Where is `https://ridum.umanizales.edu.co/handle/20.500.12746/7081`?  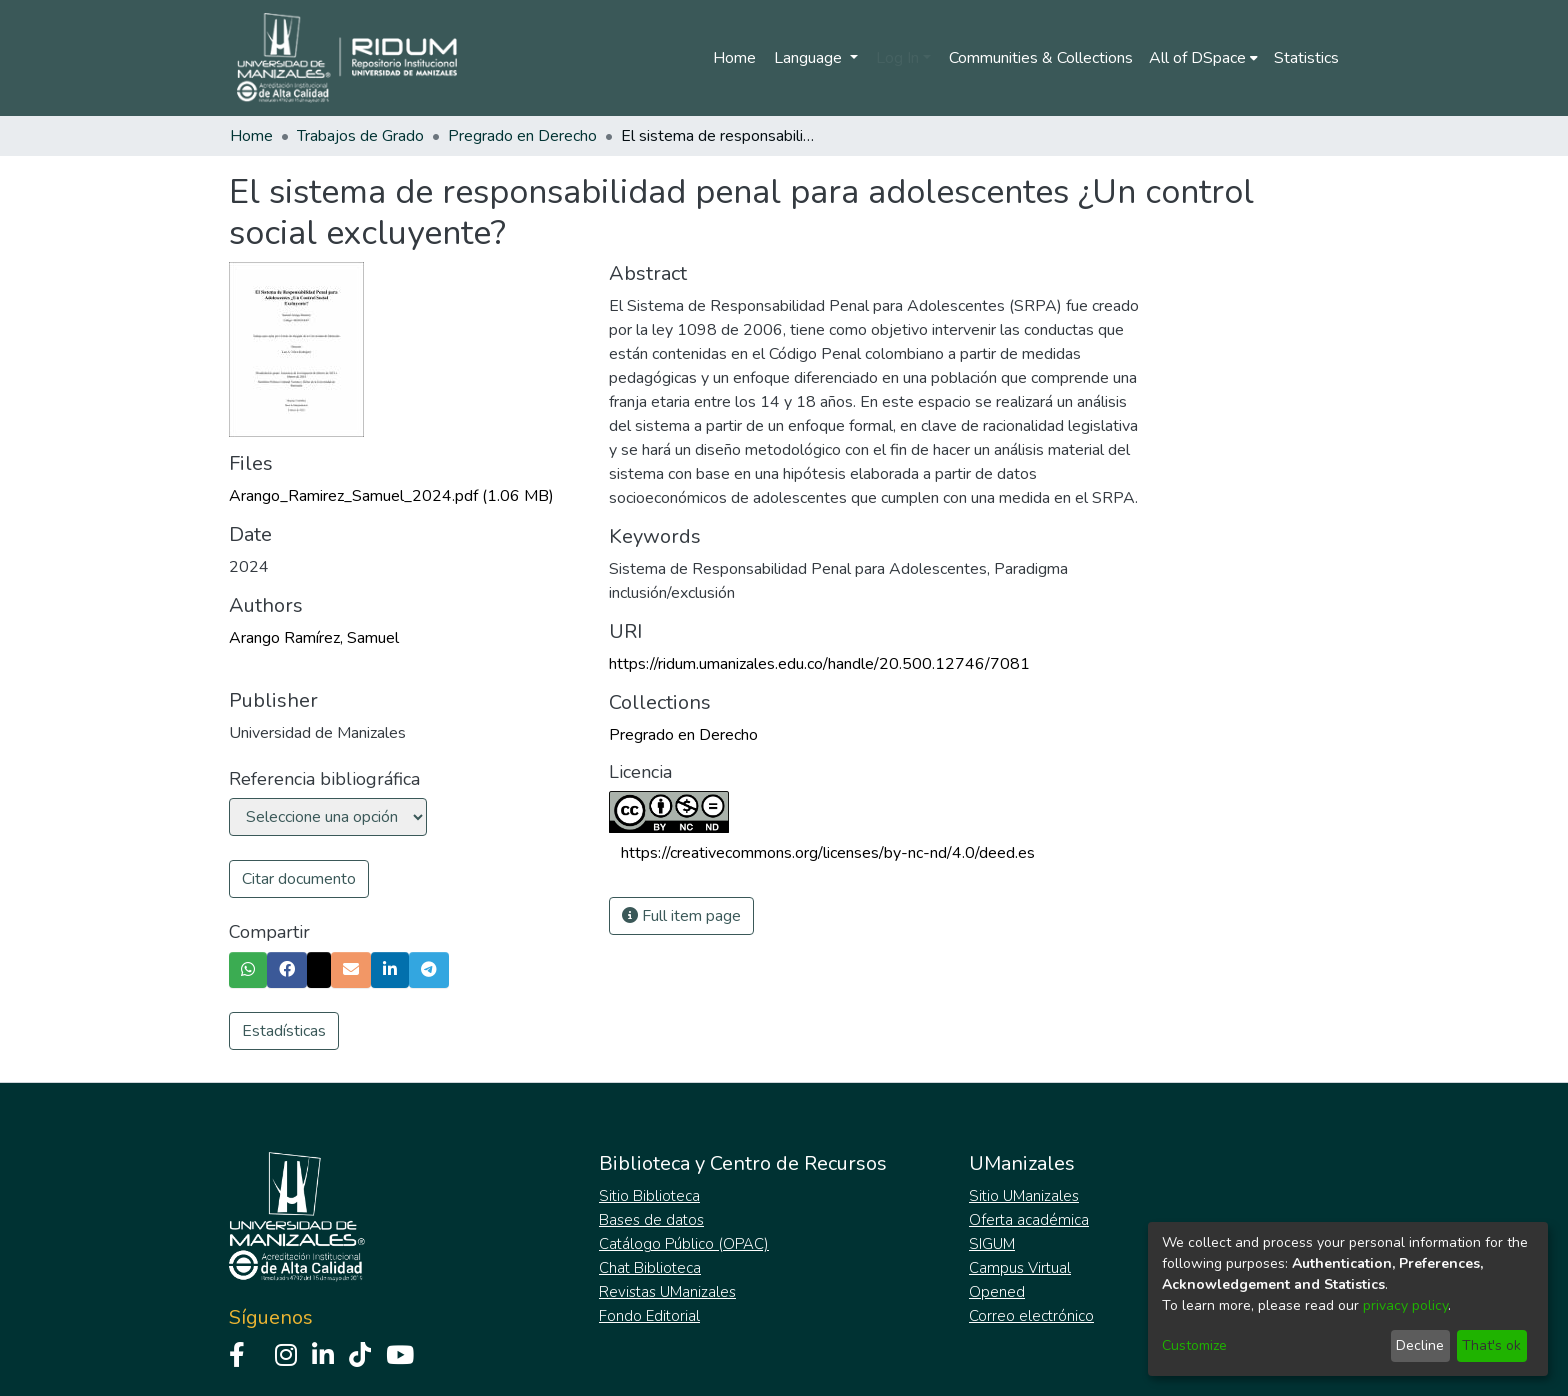 https://ridum.umanizales.edu.co/handle/20.500.12746/7081 is located at coordinates (819, 664).